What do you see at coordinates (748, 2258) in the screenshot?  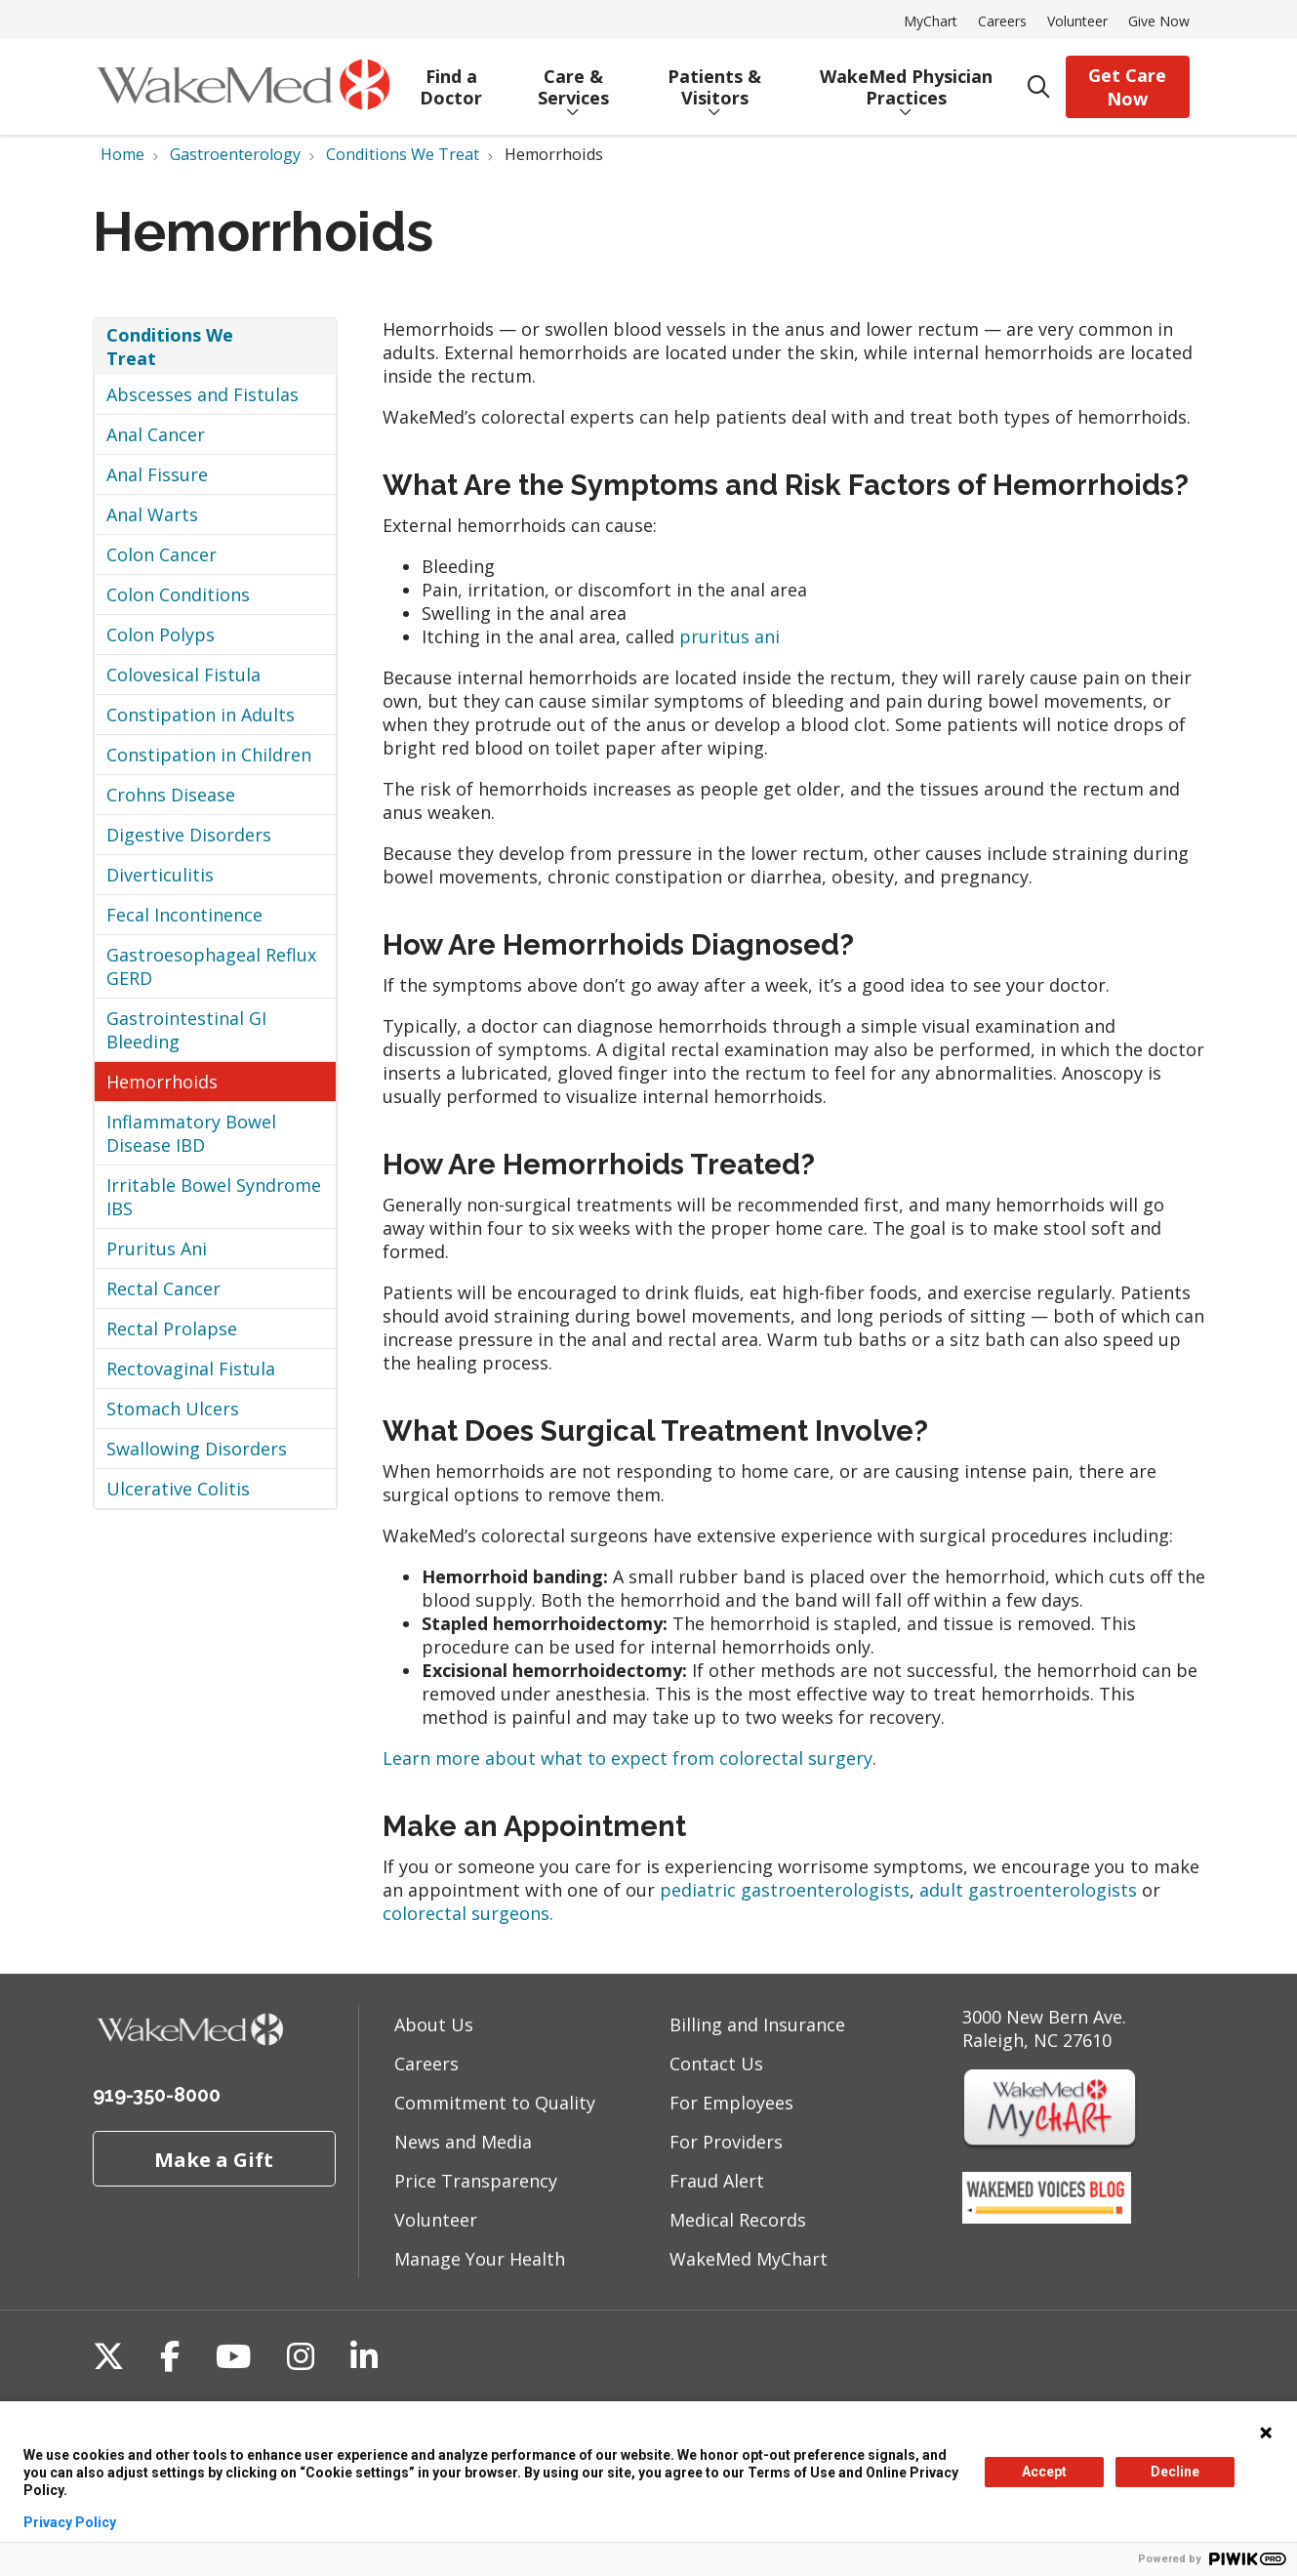 I see `WakeMed MyChart` at bounding box center [748, 2258].